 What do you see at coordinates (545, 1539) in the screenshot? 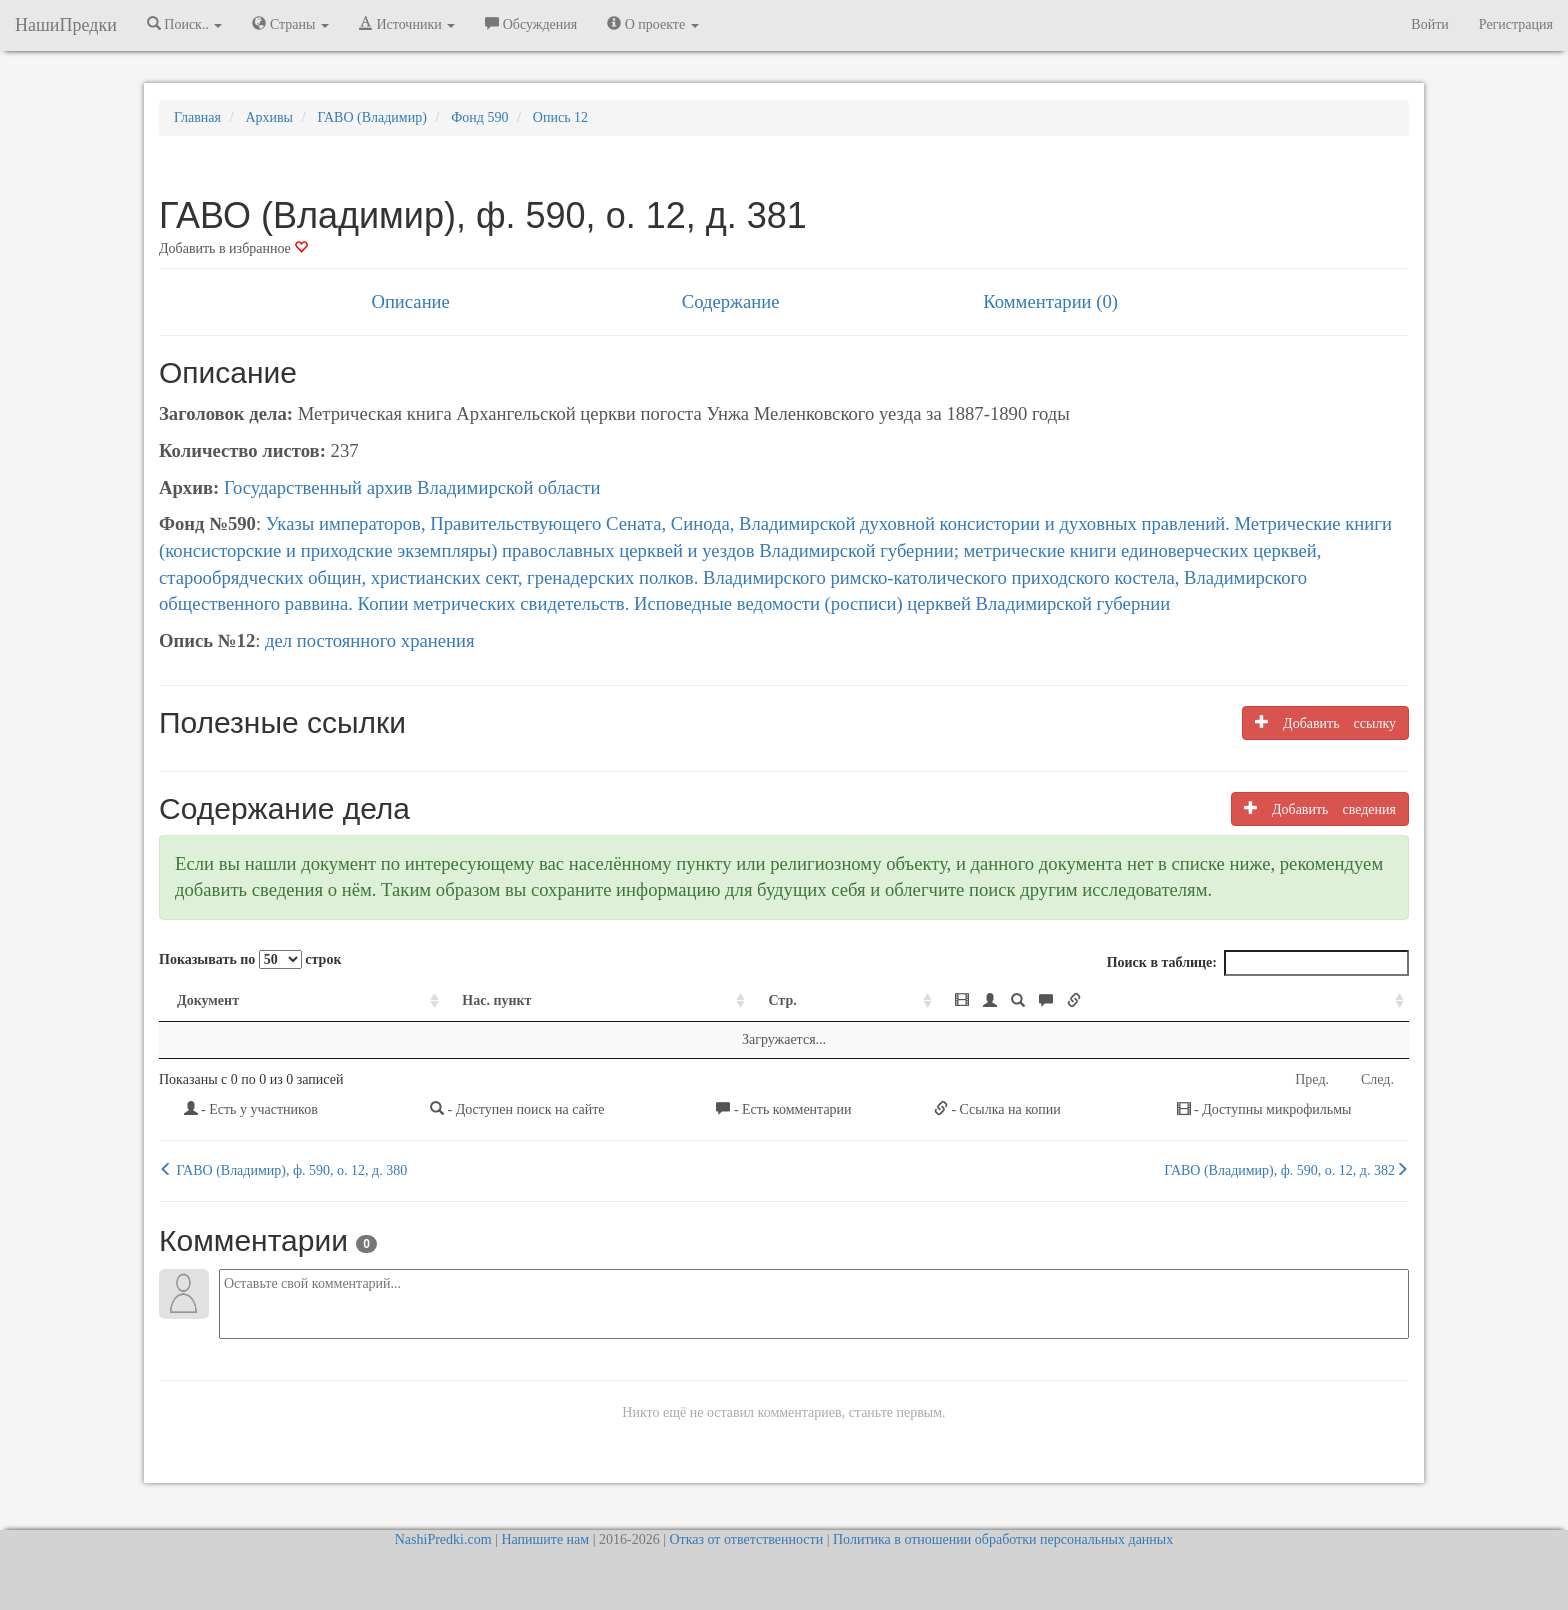
I see `Напишите нам` at bounding box center [545, 1539].